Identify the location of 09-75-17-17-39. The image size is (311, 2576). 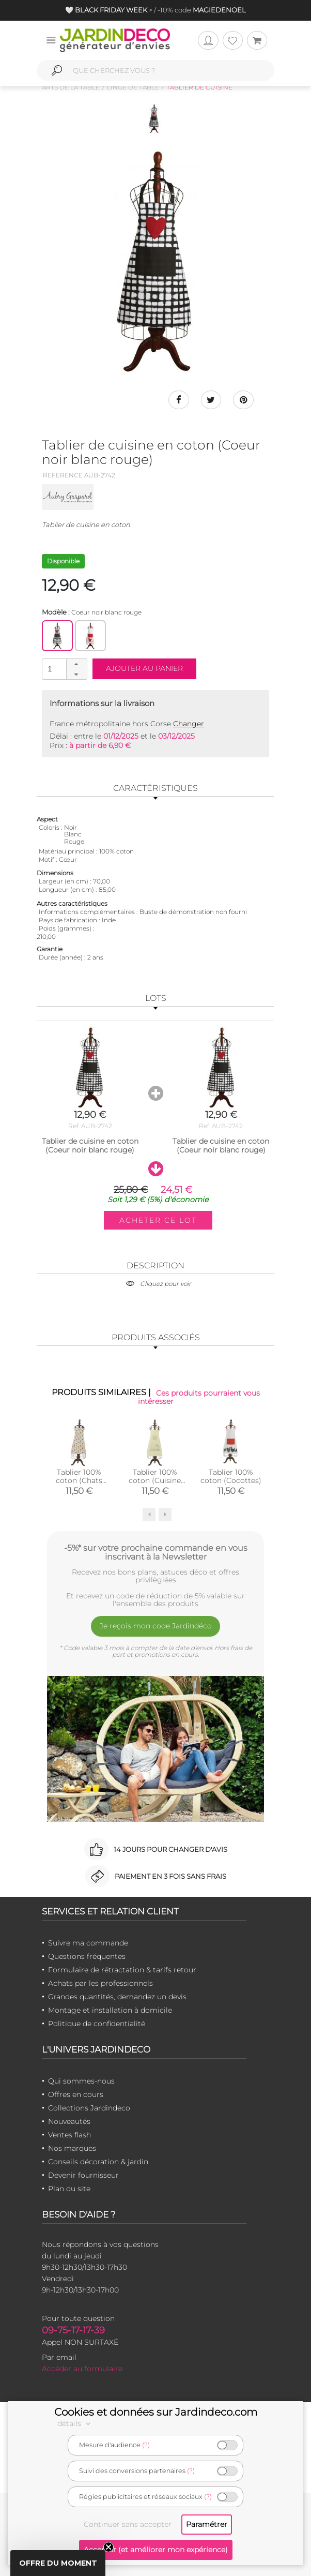
(73, 2330).